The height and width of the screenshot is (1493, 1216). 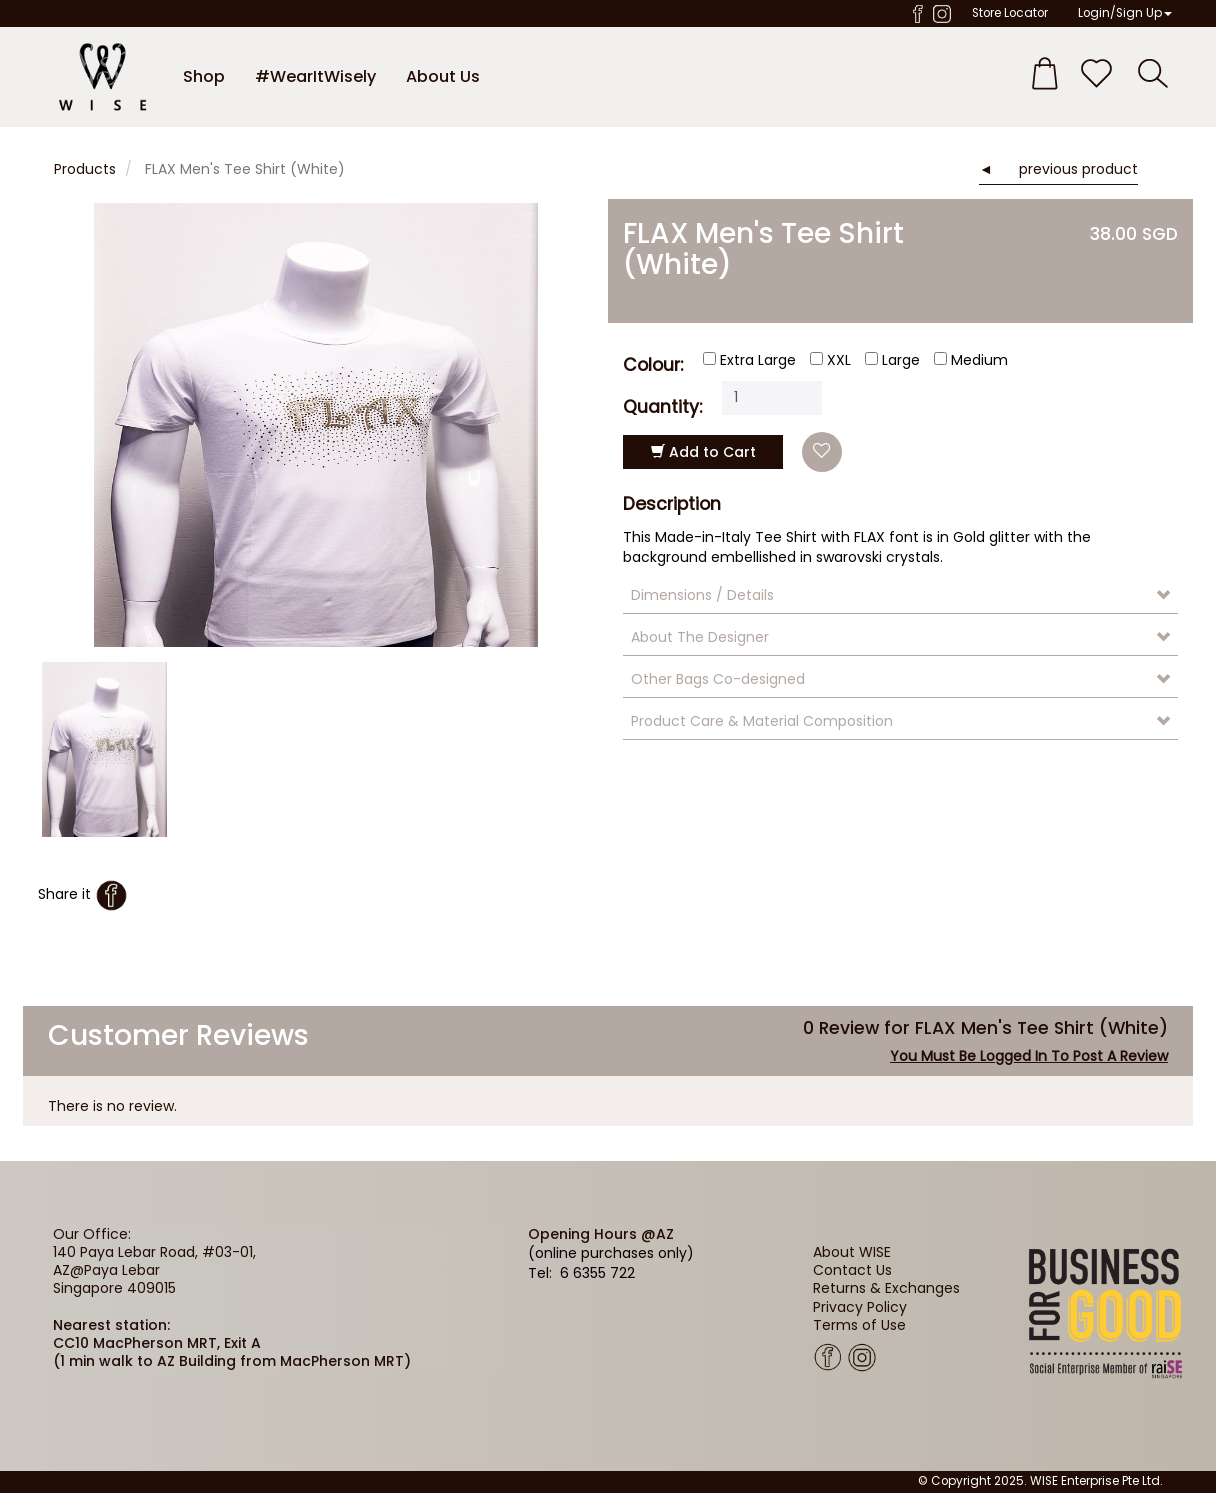 I want to click on previous product, so click(x=1078, y=169).